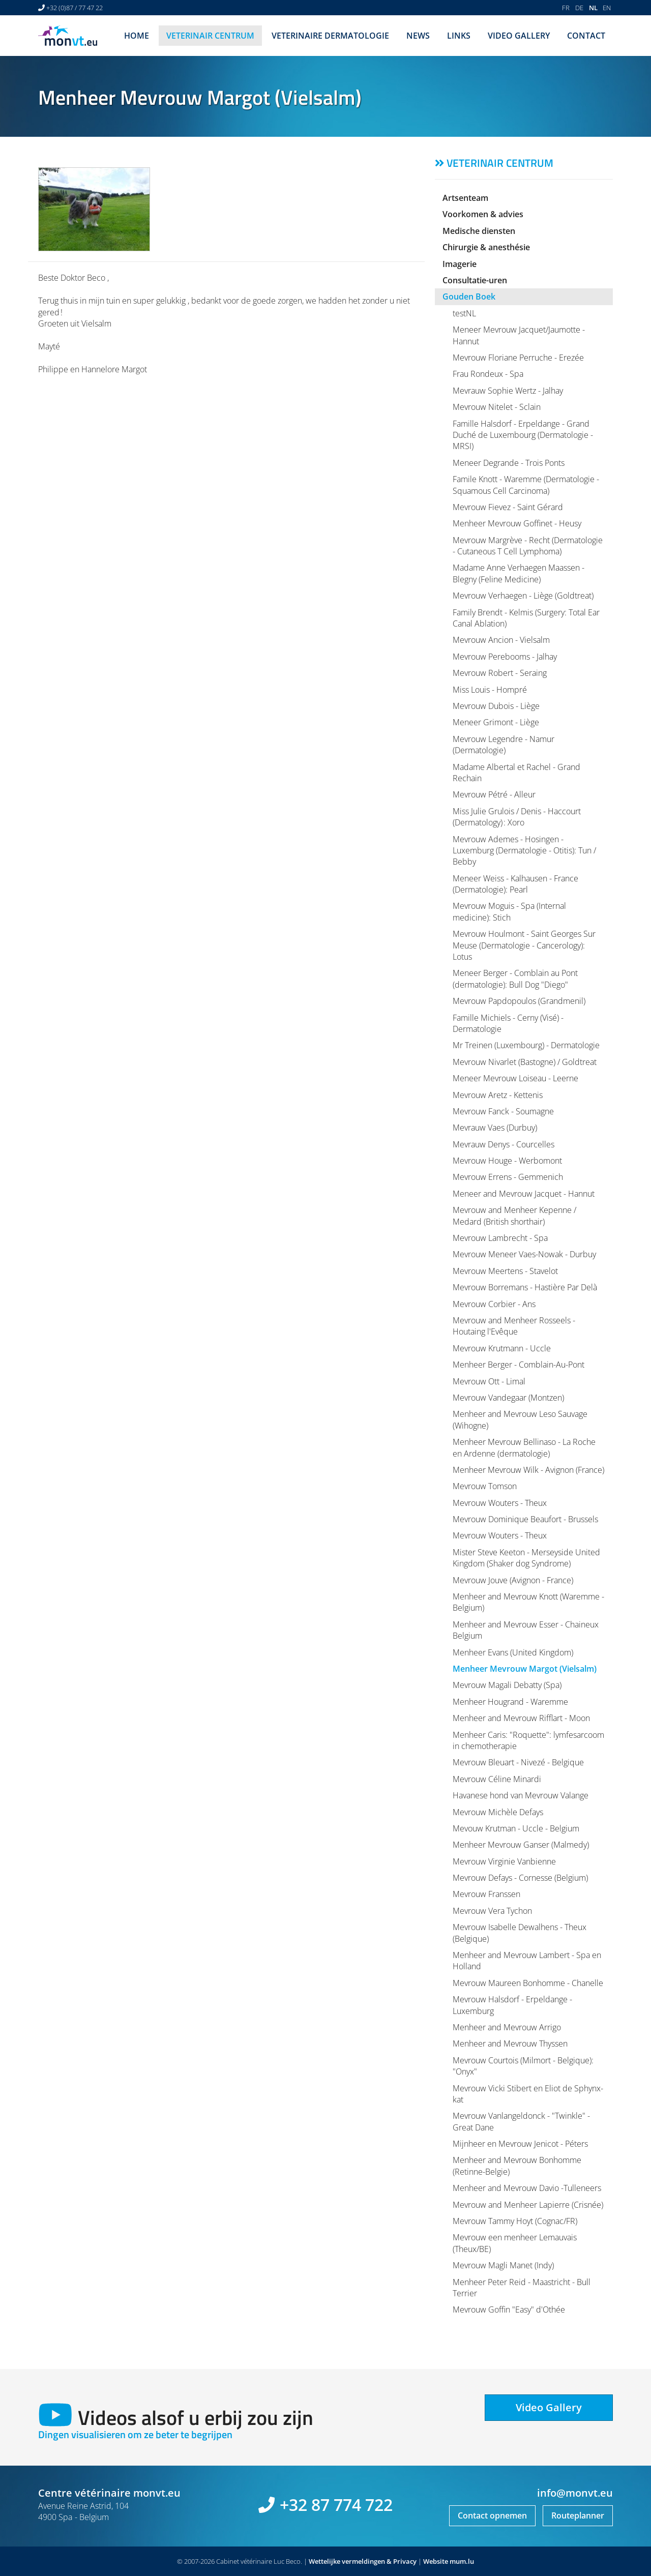  What do you see at coordinates (519, 335) in the screenshot?
I see `Meneer Mevrouw Jacquet/Jaumotte - Hannut` at bounding box center [519, 335].